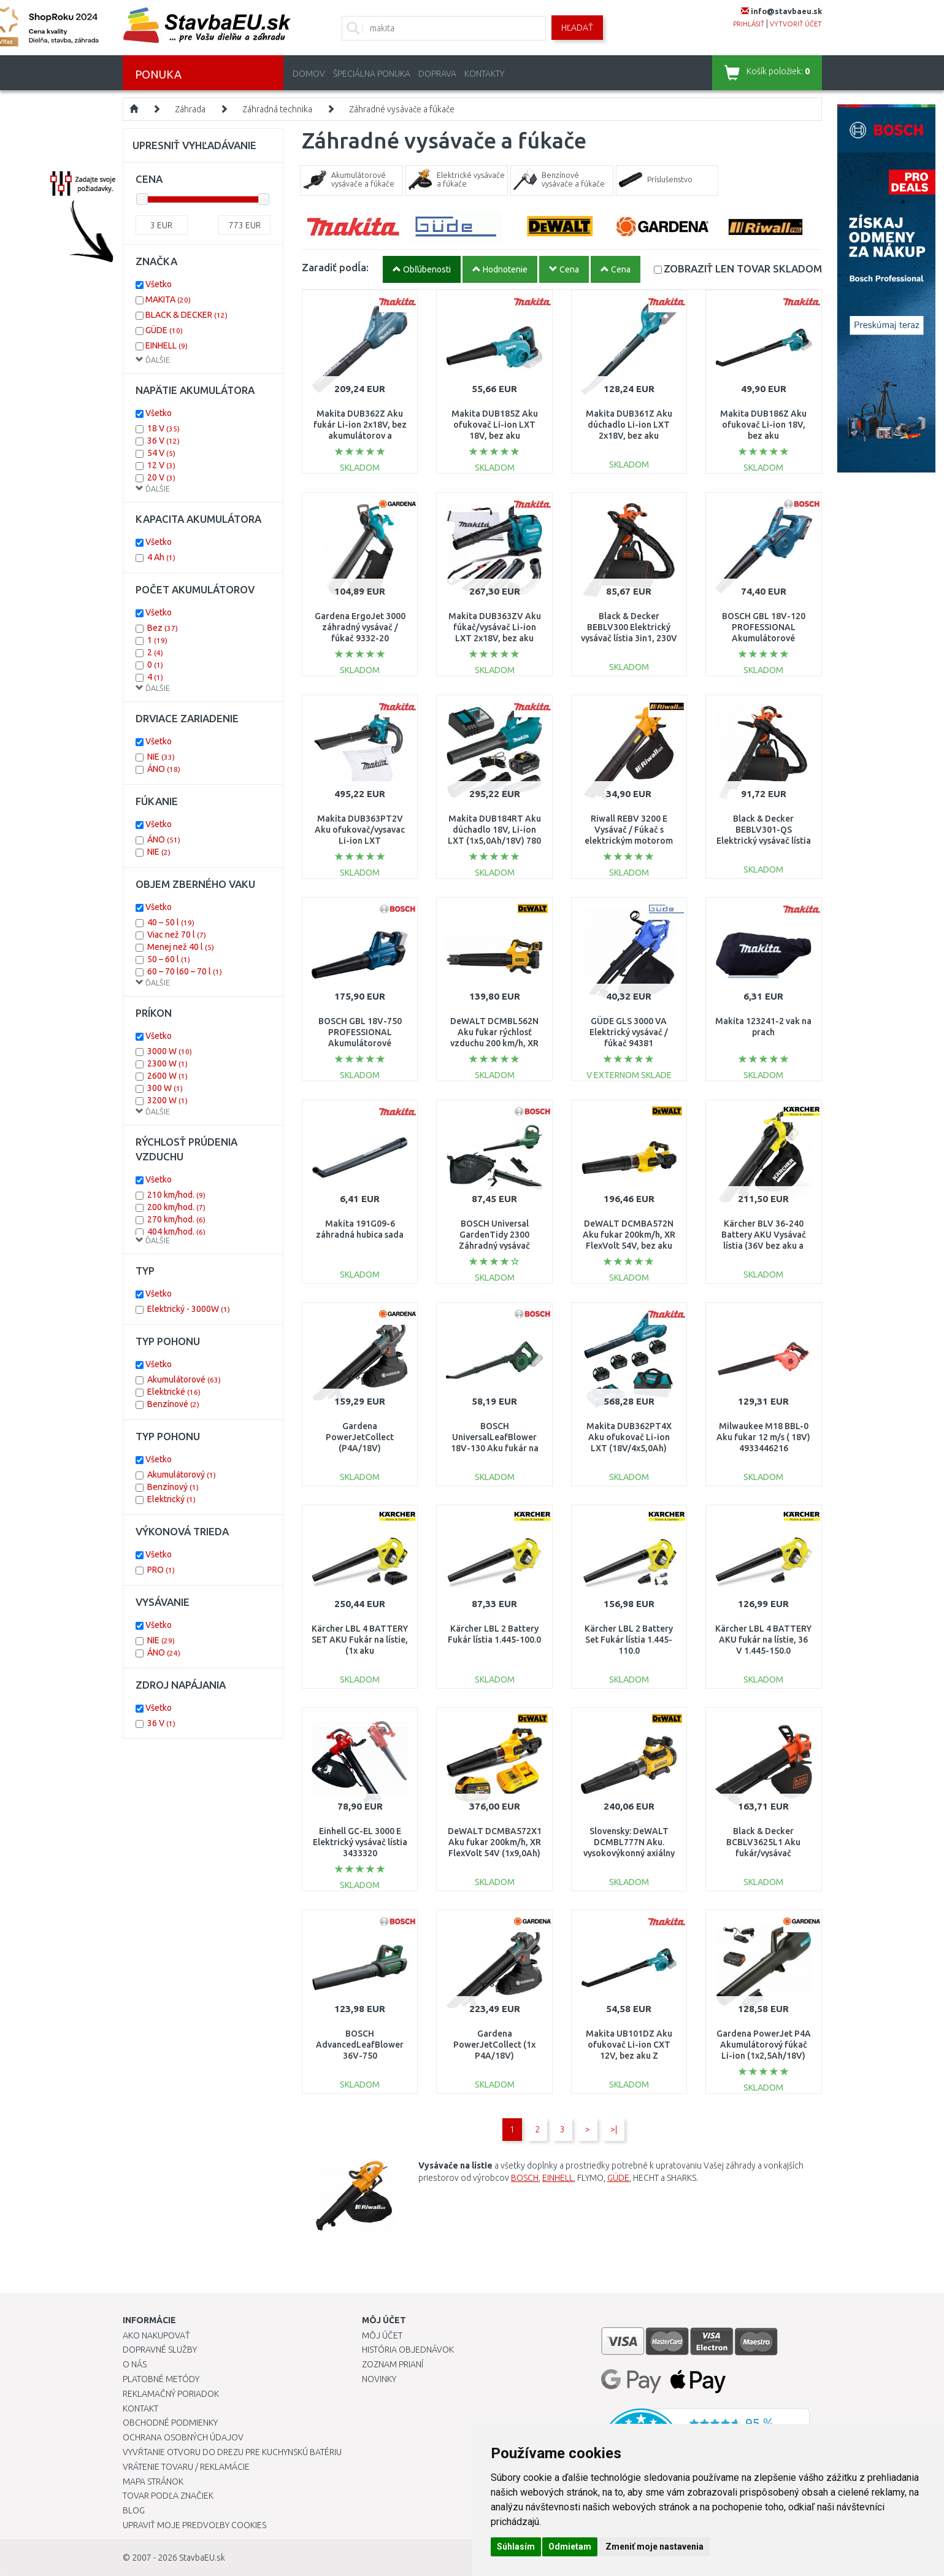 This screenshot has width=944, height=2576. I want to click on Kärcher LBL 4 BATTERY AKU fukár na lístie, 36 V 1.445-150.0, so click(763, 1640).